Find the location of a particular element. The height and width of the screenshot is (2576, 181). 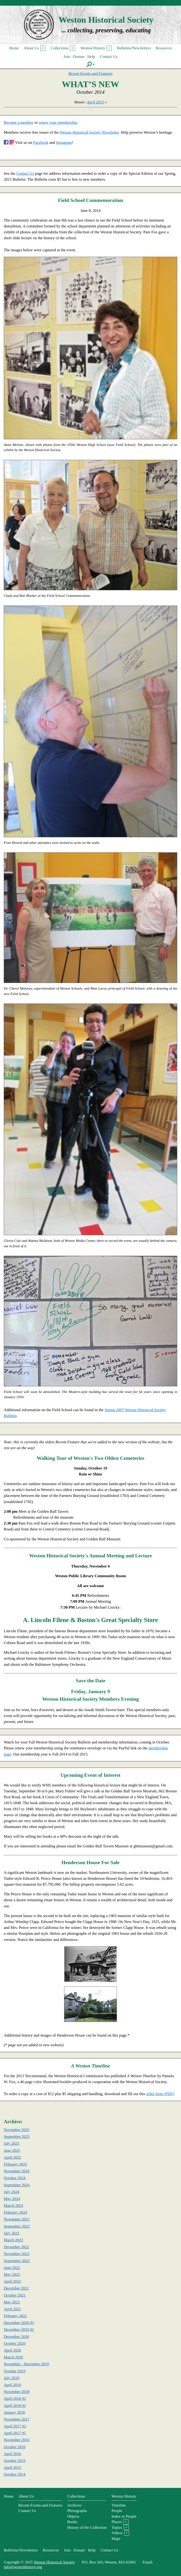

December 2020 #2 is located at coordinates (19, 2329).